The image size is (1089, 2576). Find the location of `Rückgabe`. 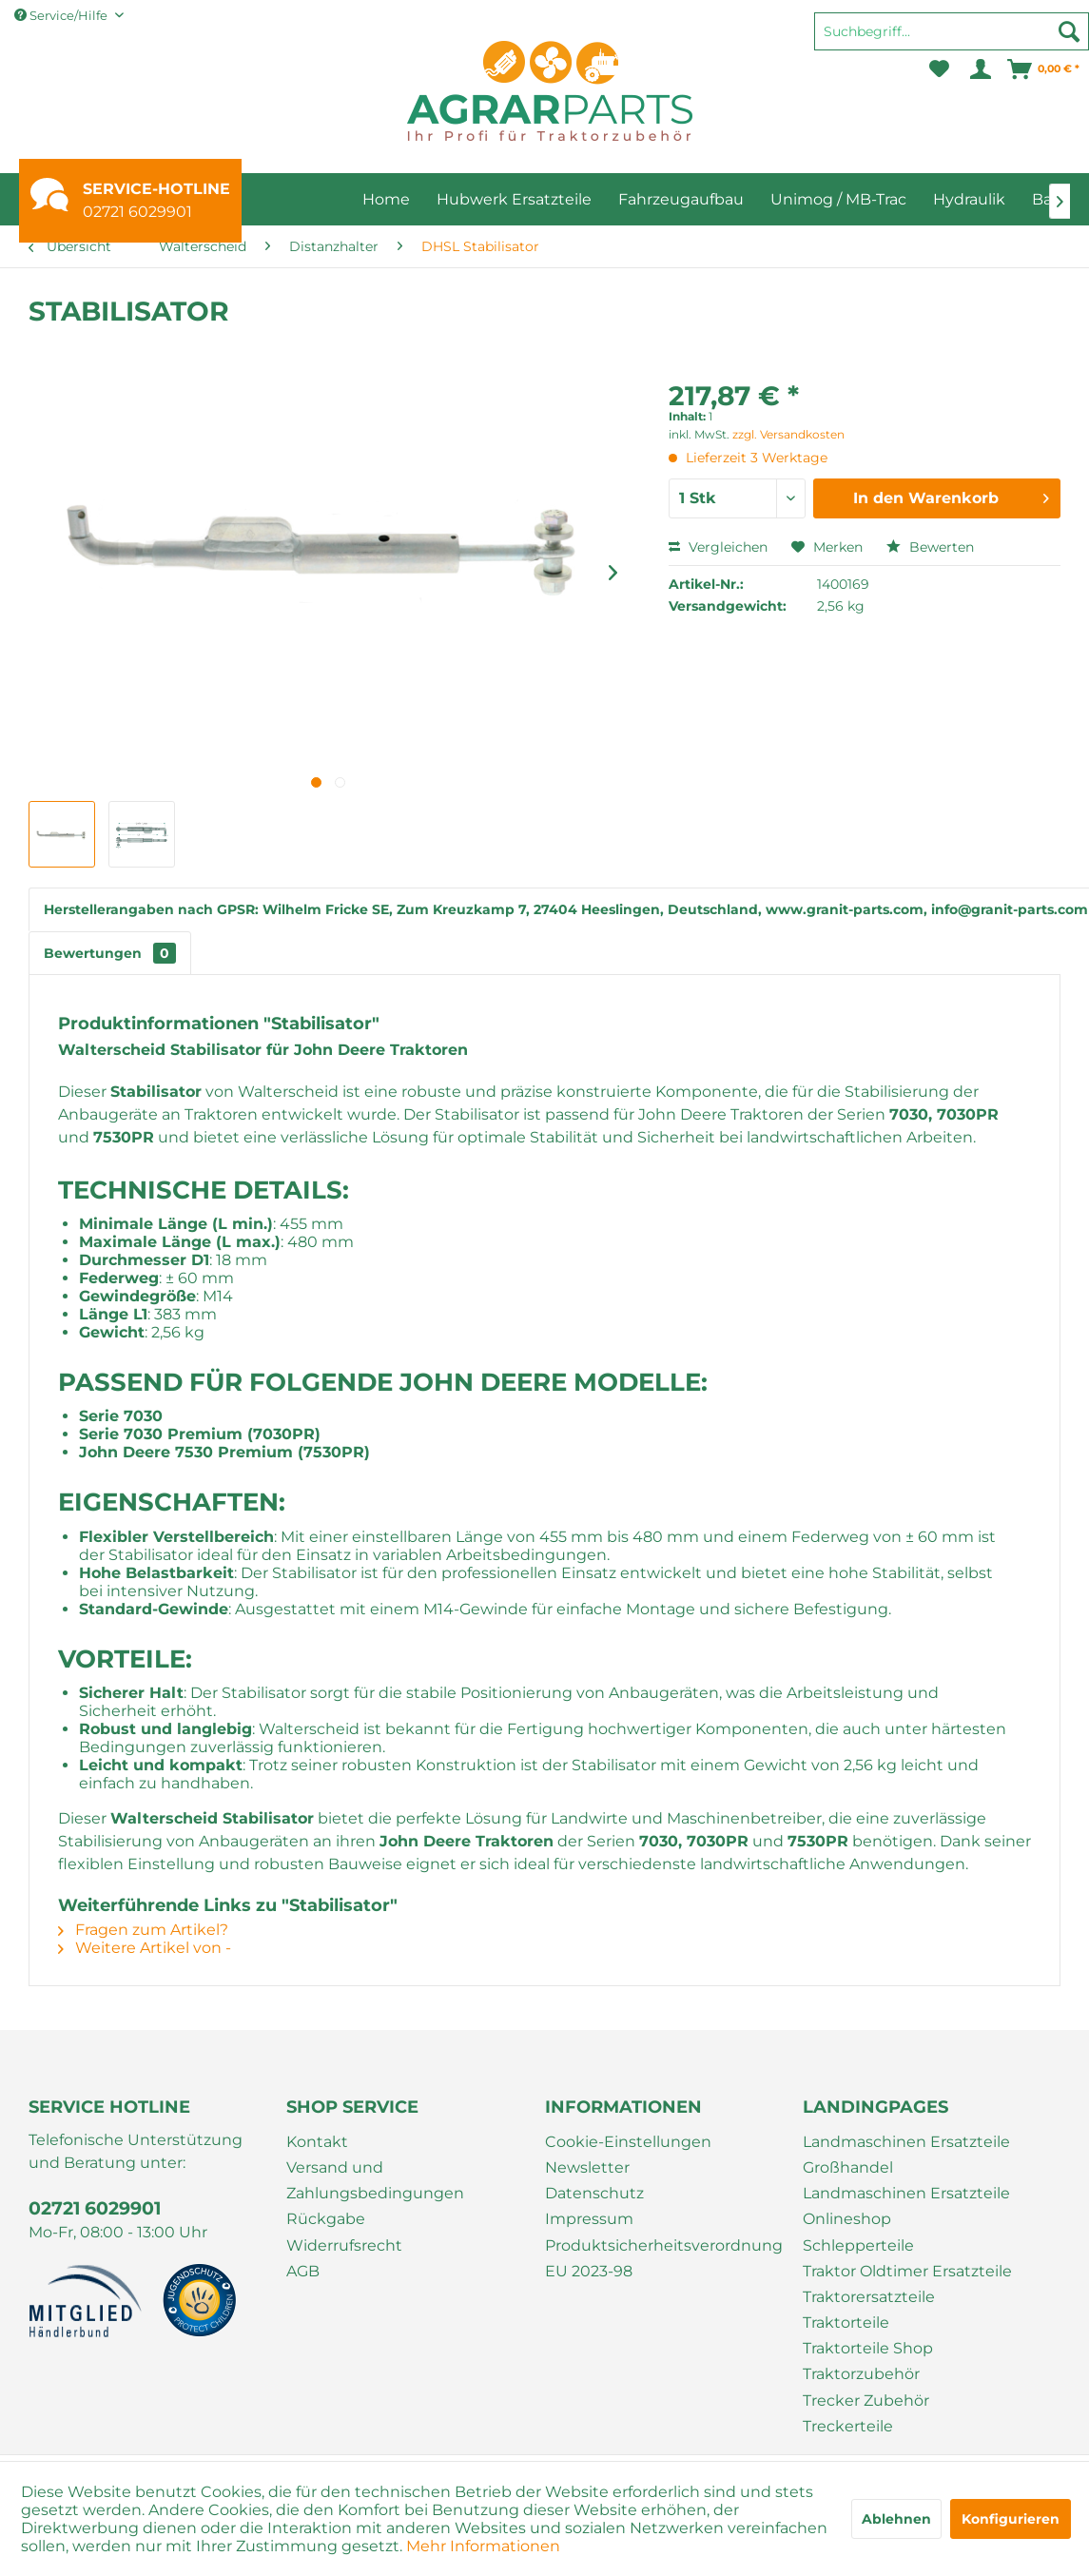

Rückgabe is located at coordinates (325, 2219).